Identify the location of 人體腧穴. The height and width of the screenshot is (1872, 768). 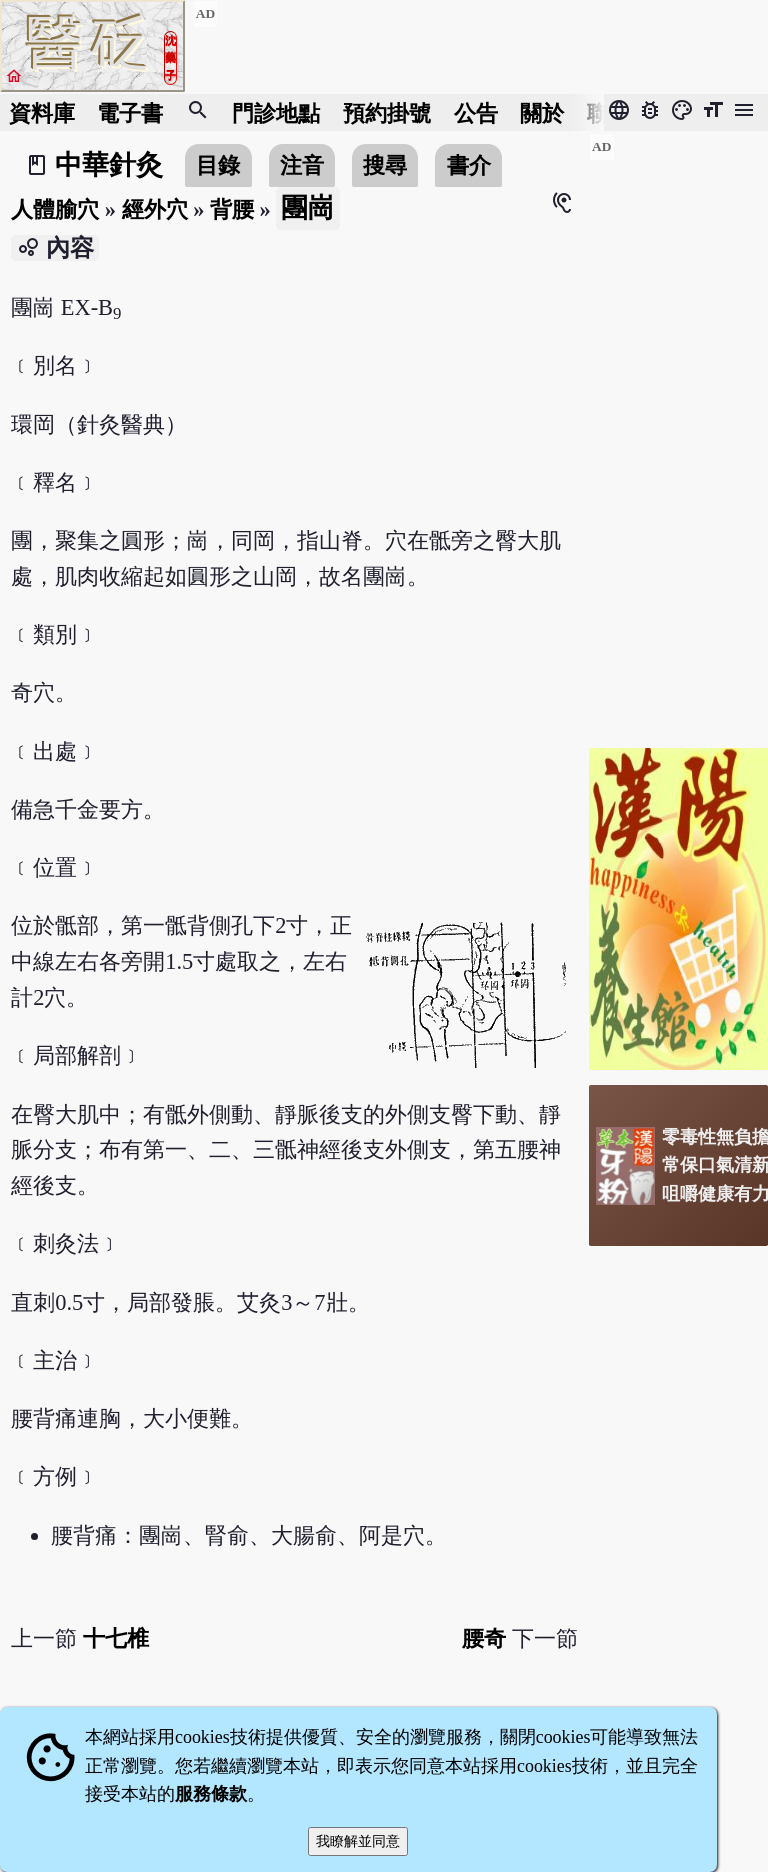
(55, 209).